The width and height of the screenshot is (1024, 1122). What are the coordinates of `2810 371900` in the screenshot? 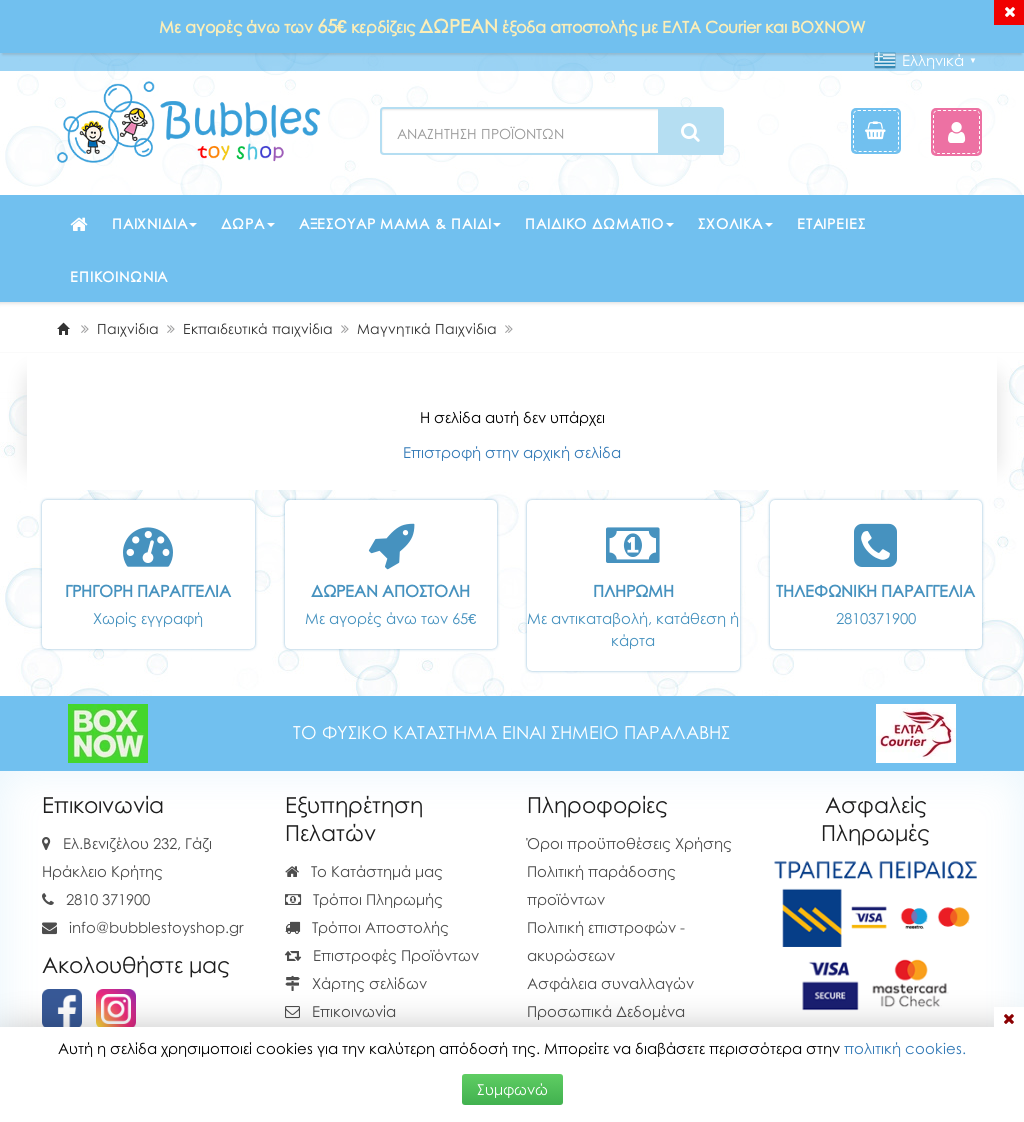 It's located at (108, 899).